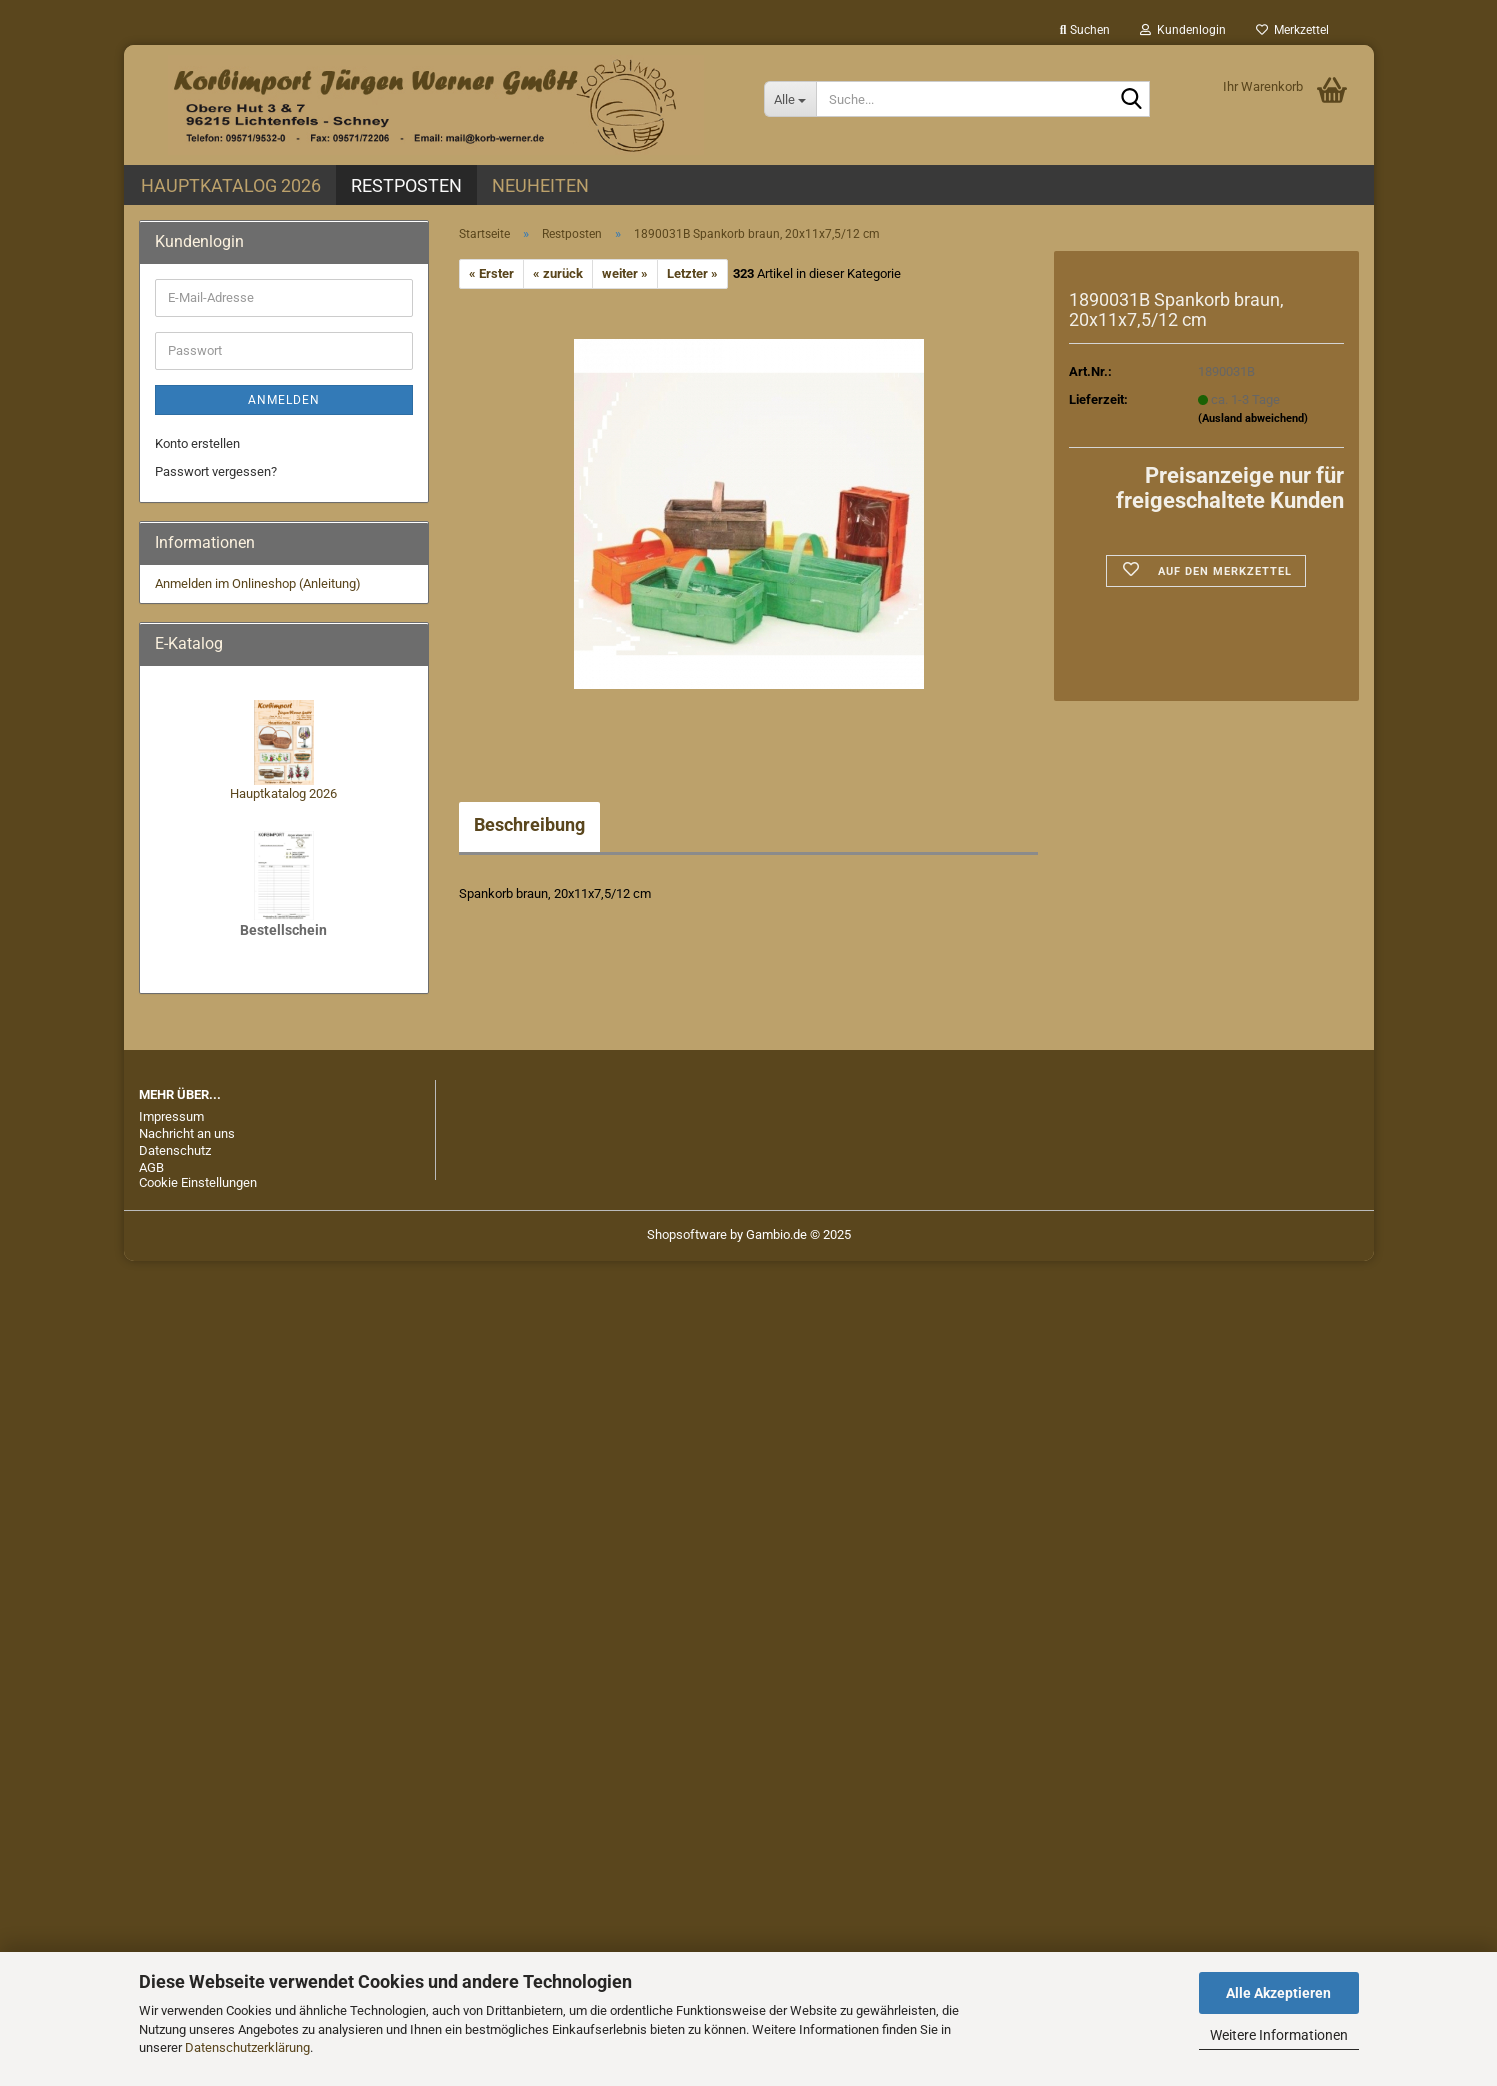 Image resolution: width=1497 pixels, height=2086 pixels. Describe the element at coordinates (1292, 30) in the screenshot. I see `Merkzettel` at that location.